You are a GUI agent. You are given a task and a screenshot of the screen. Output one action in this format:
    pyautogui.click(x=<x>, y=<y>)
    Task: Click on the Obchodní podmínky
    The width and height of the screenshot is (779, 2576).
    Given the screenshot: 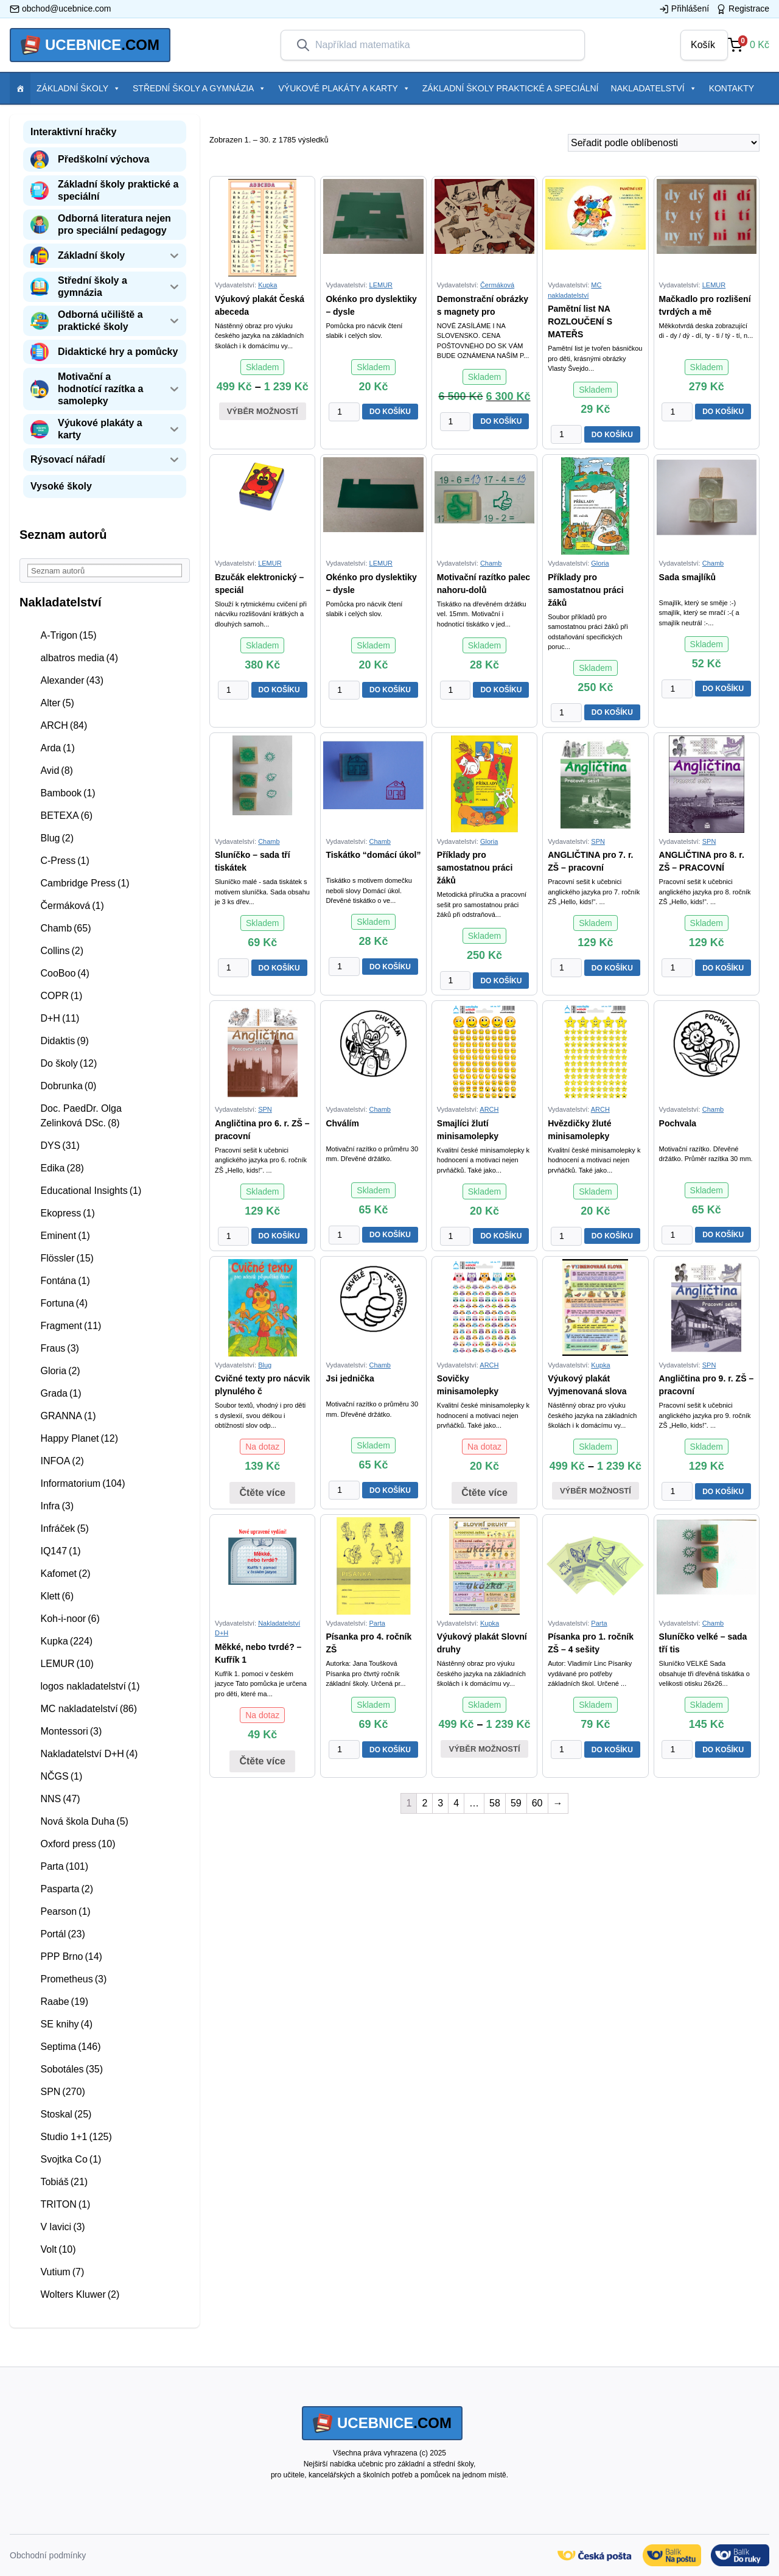 What is the action you would take?
    pyautogui.click(x=48, y=2555)
    